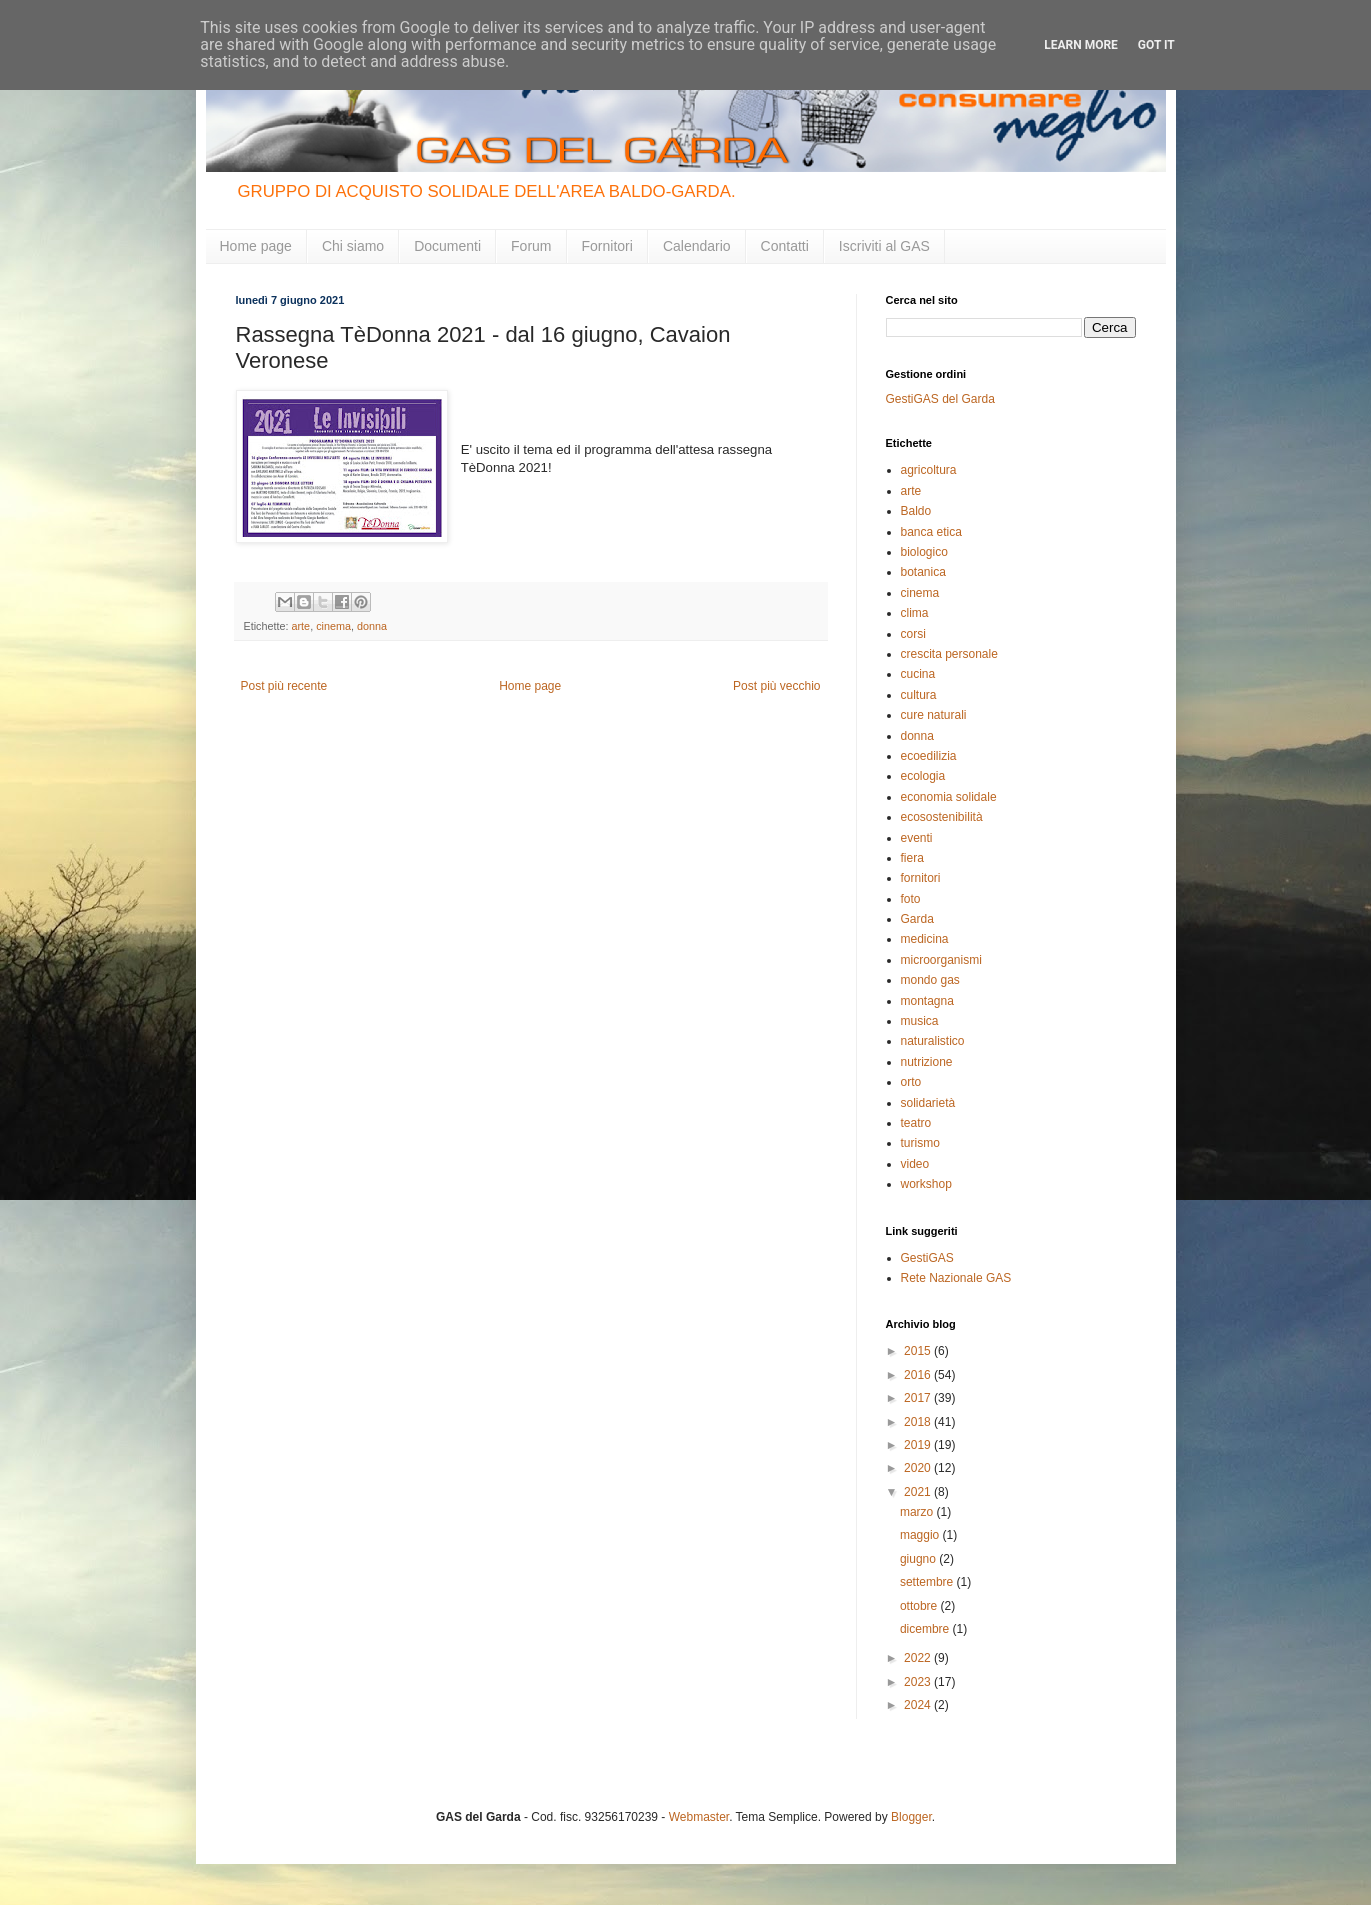  I want to click on agricoltura, so click(929, 470).